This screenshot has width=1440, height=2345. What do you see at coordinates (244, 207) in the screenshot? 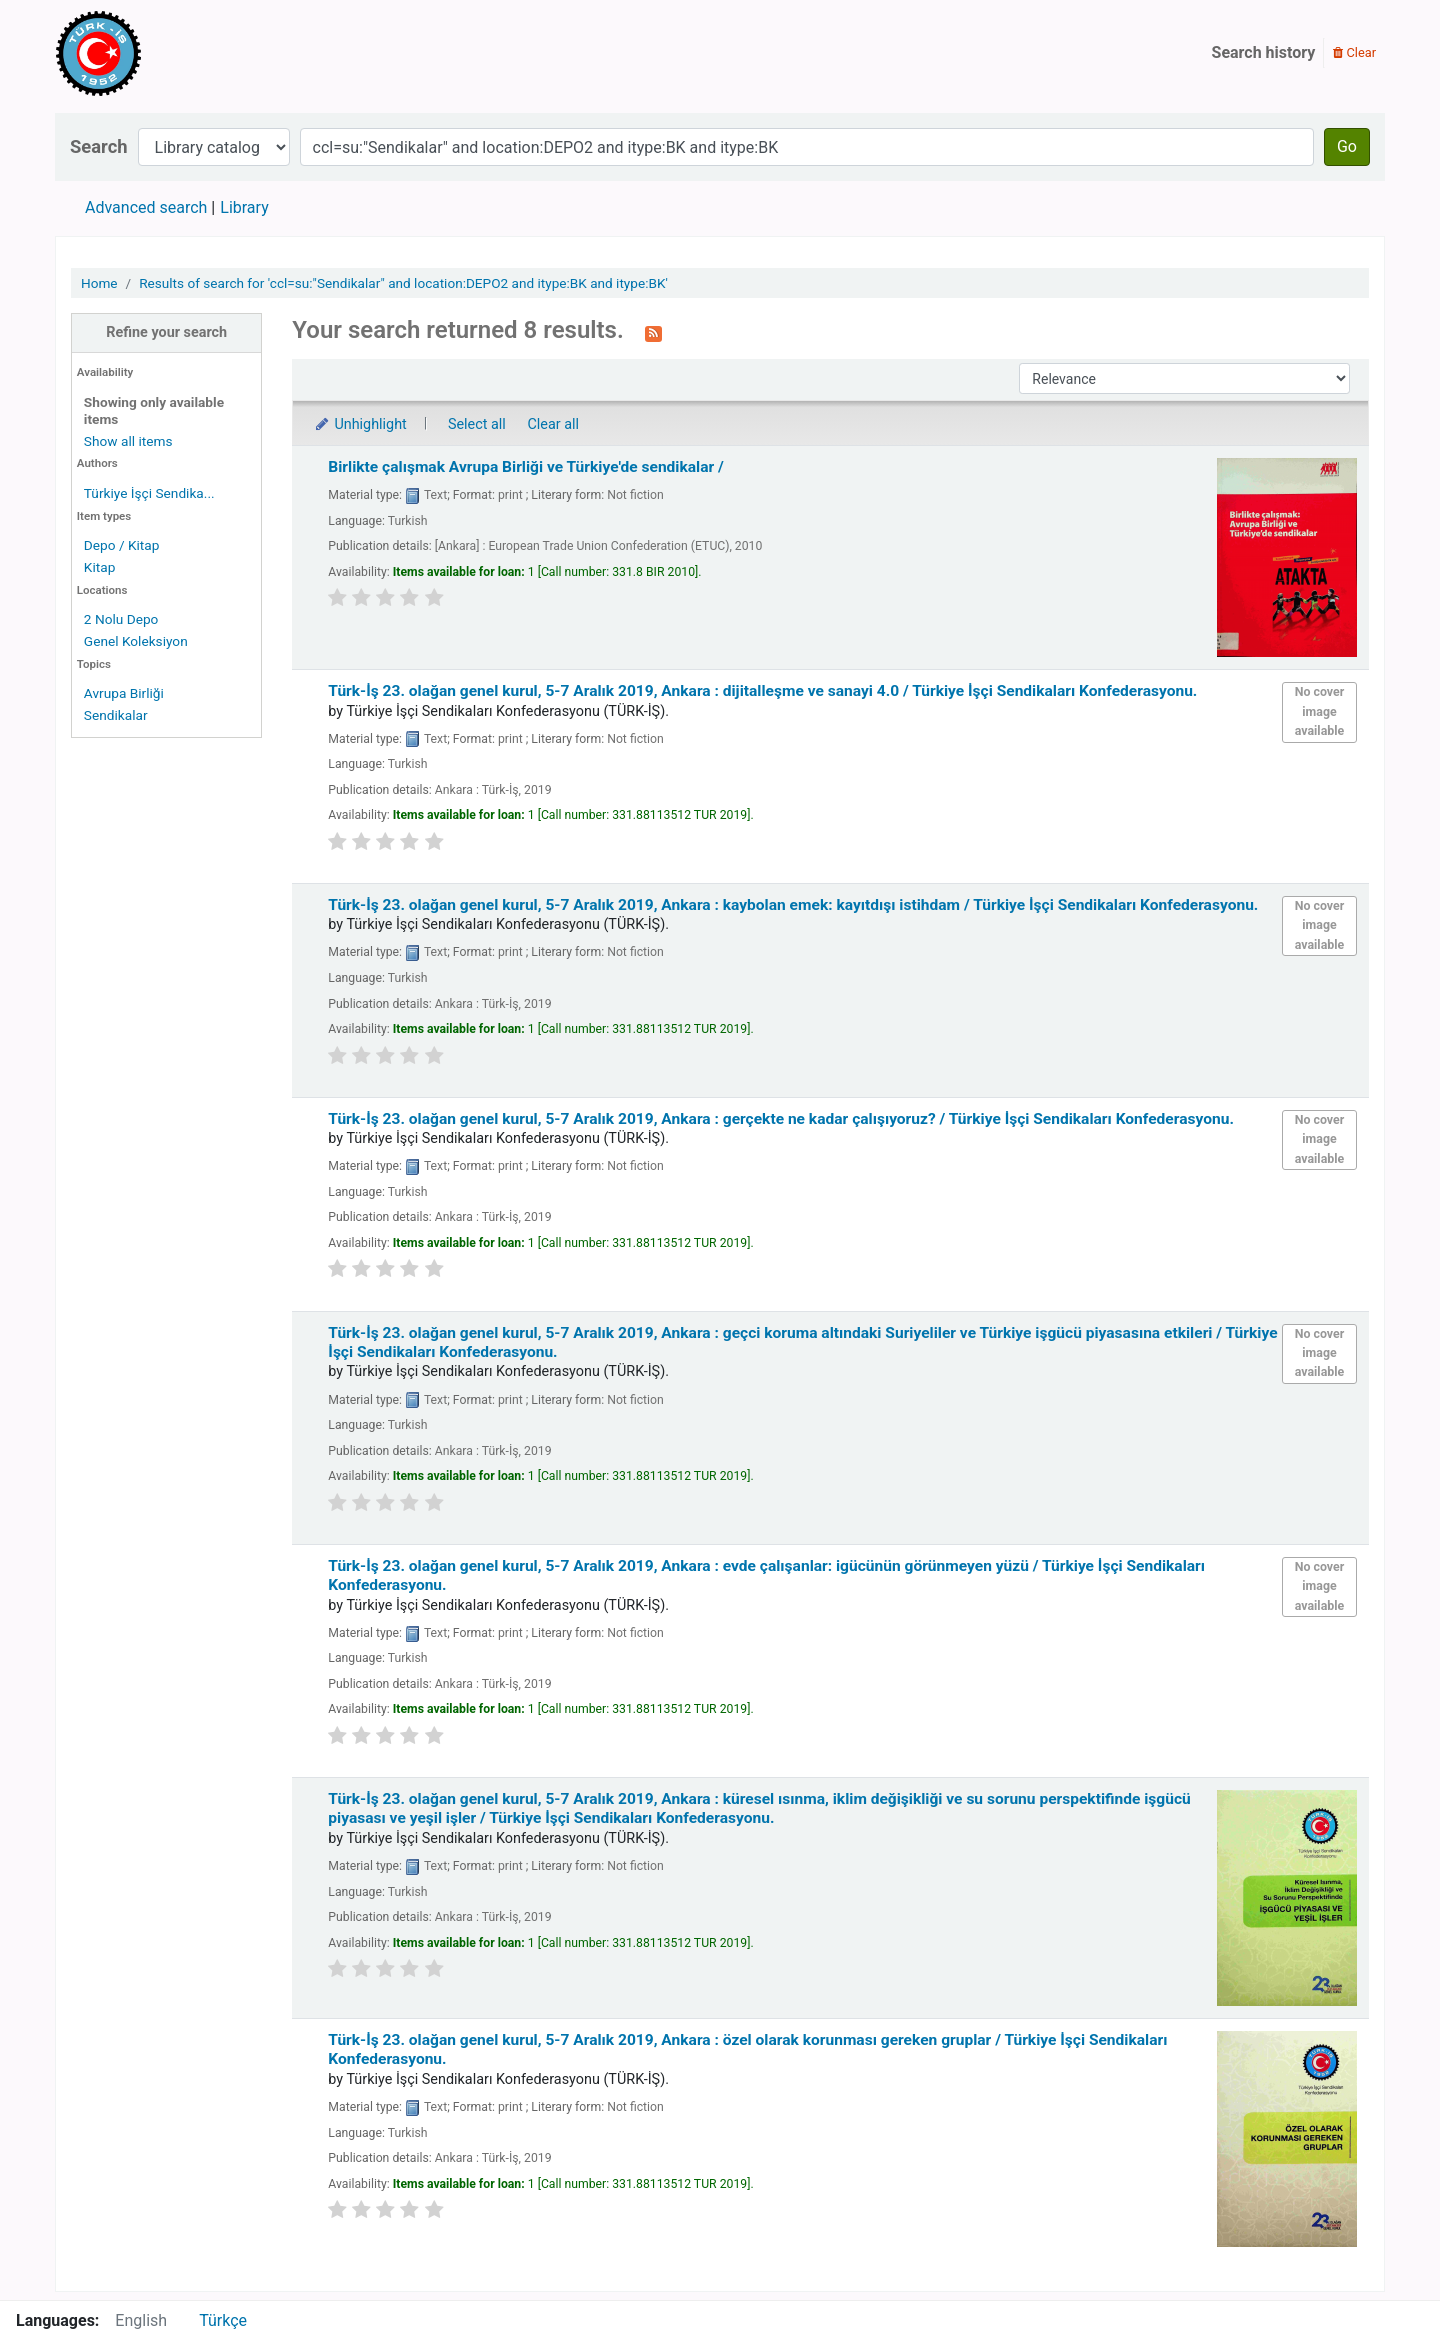
I see `Library` at bounding box center [244, 207].